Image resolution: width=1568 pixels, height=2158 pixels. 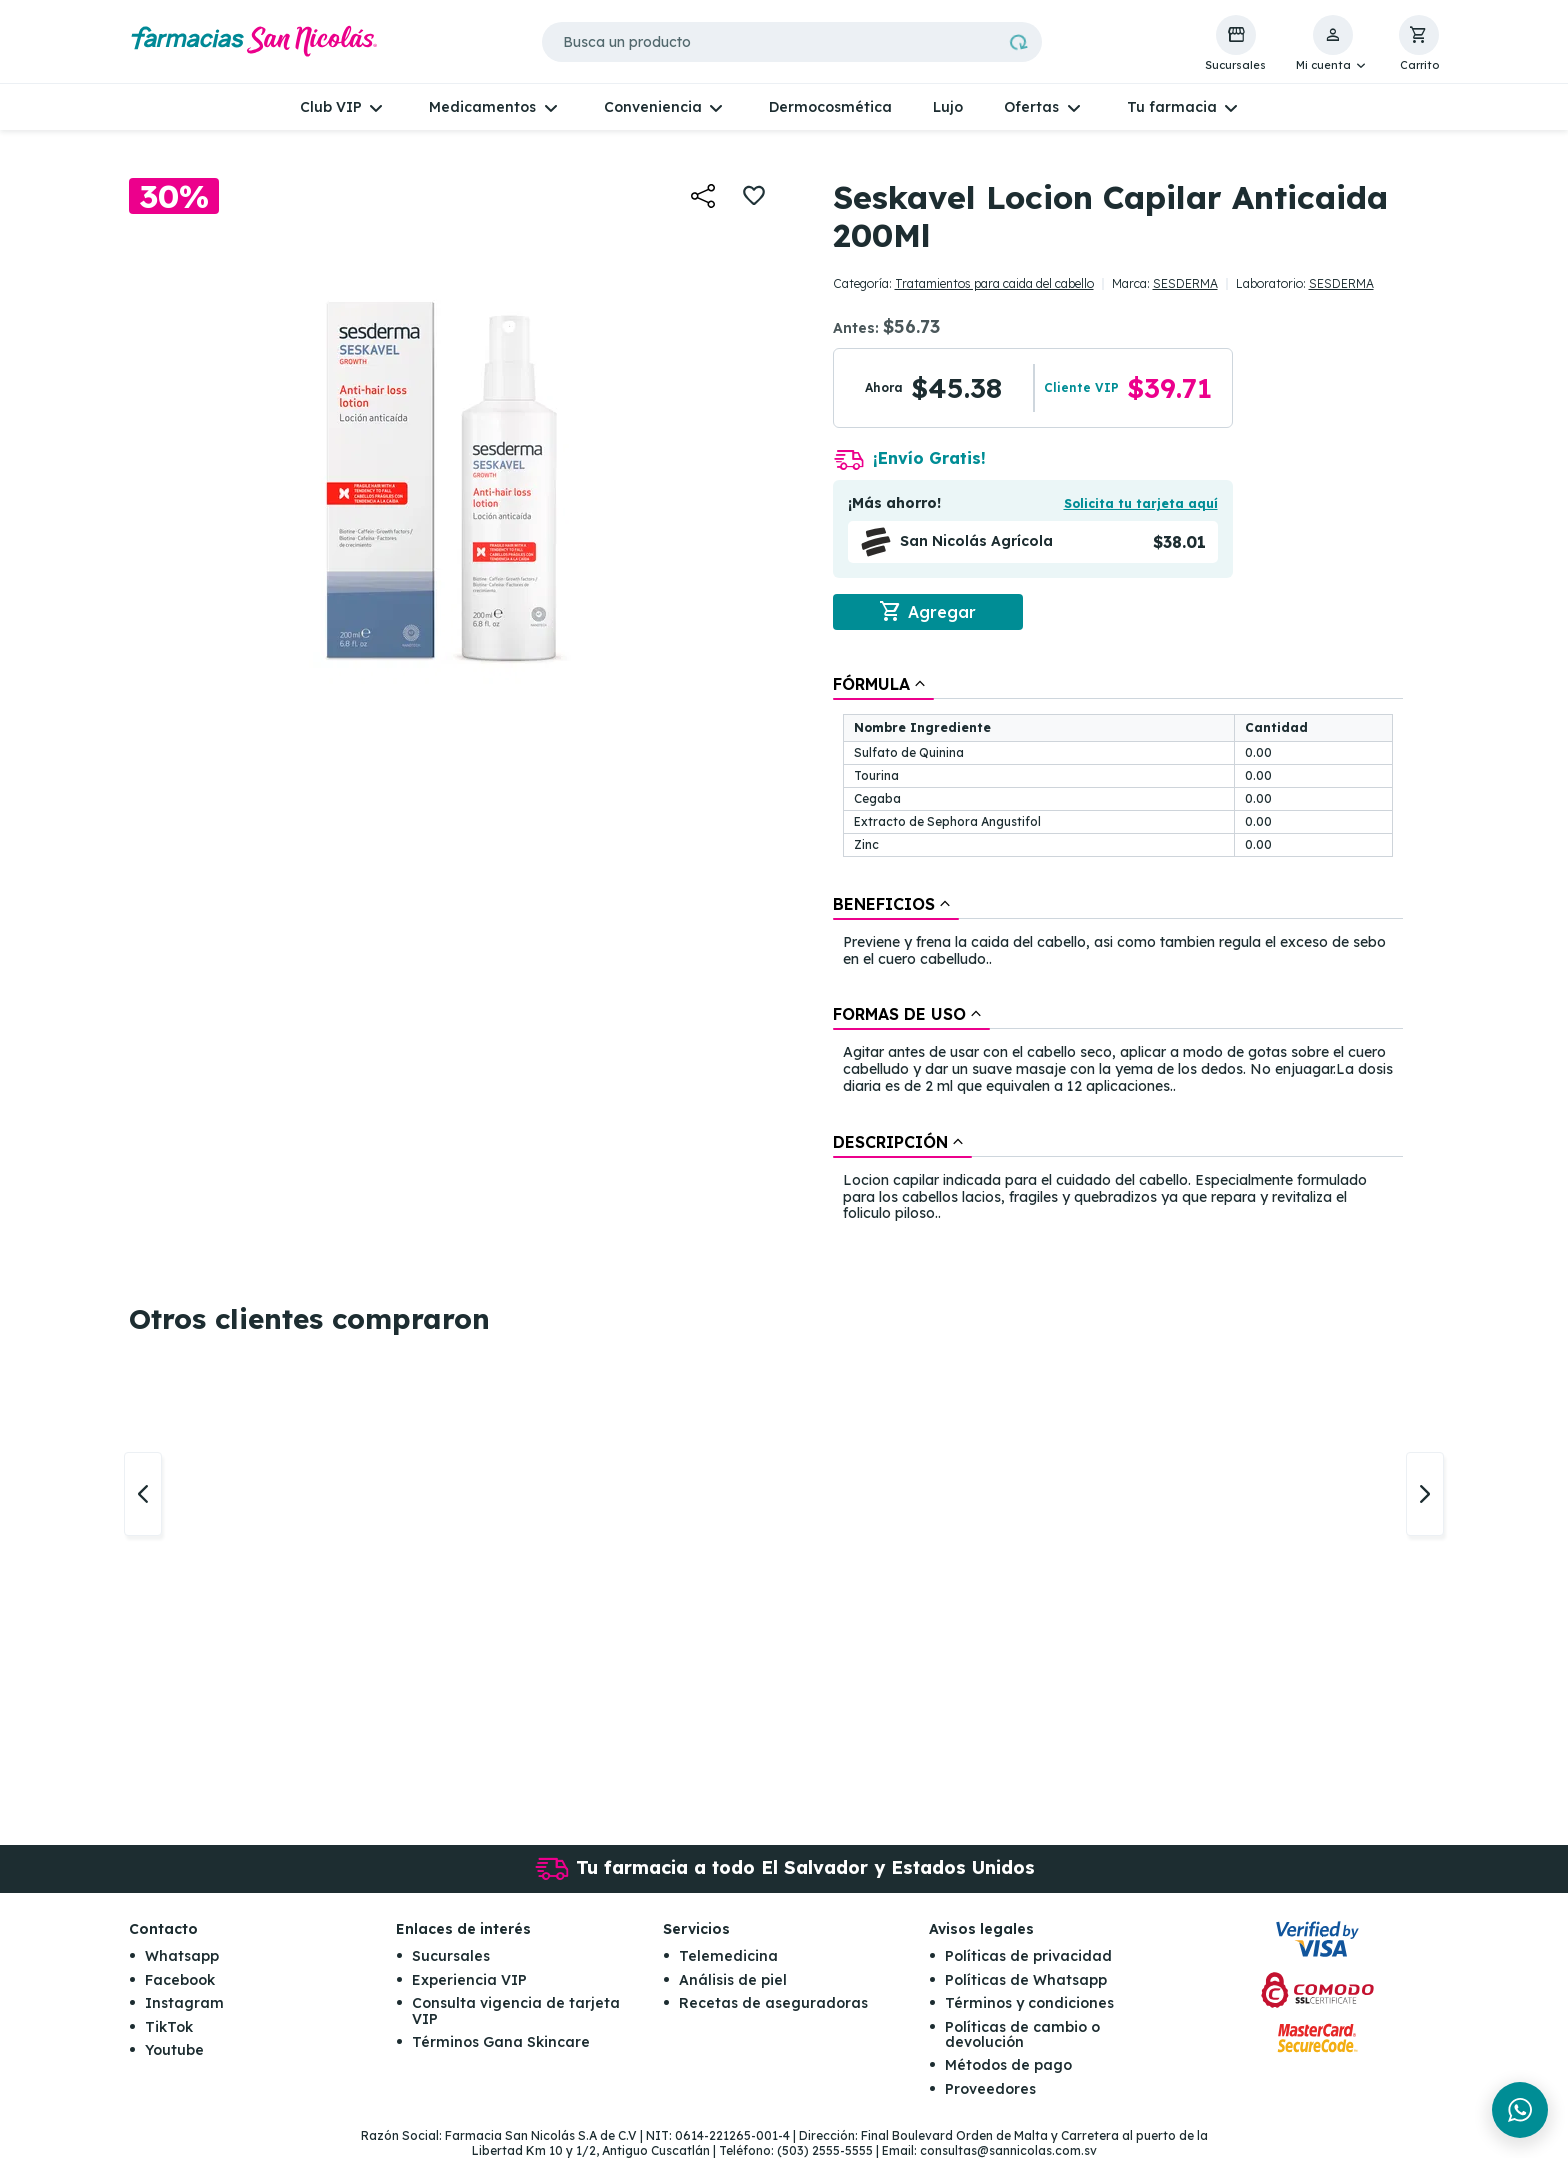 I want to click on Análisis de piel, so click(x=733, y=1980).